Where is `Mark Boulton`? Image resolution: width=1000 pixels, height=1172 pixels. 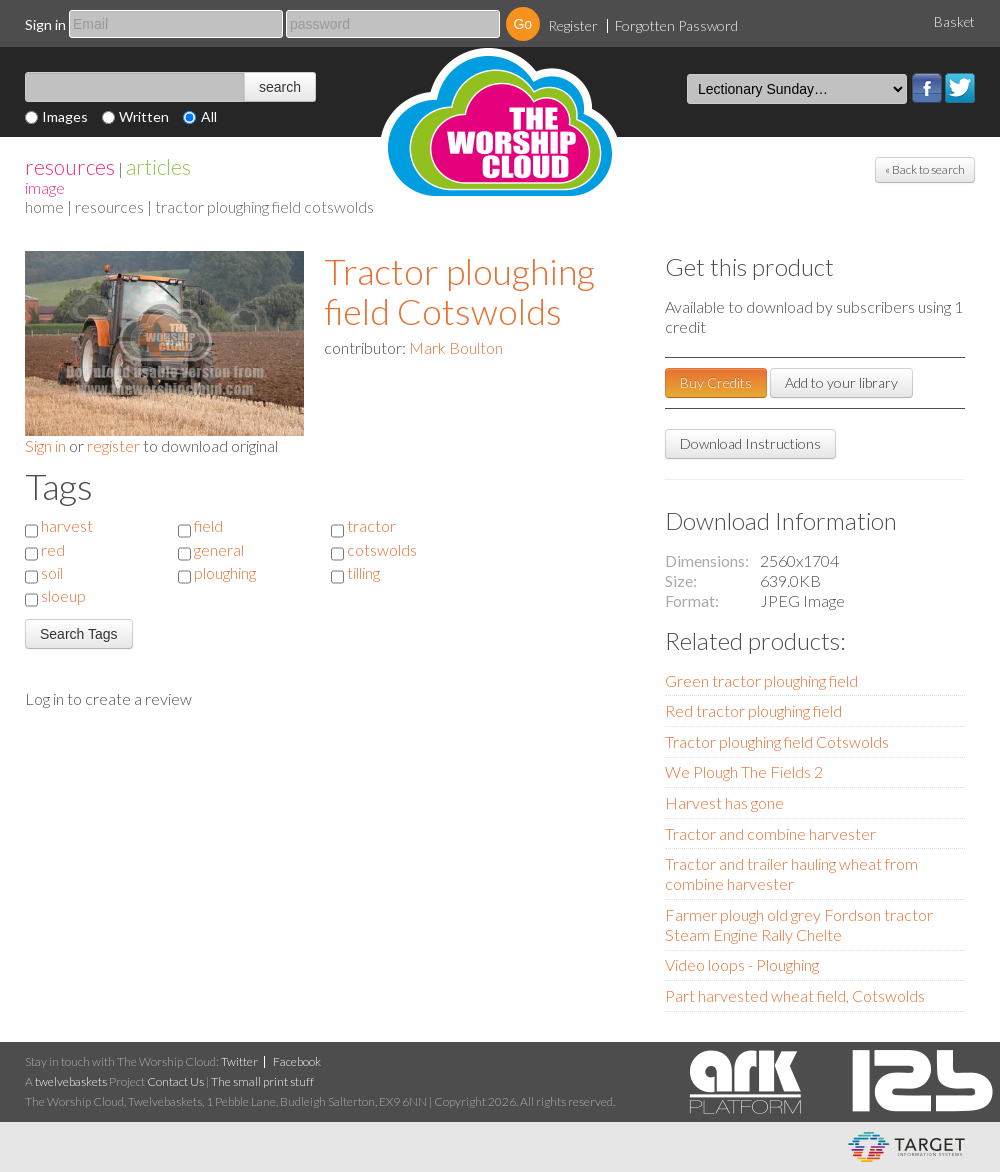 Mark Boulton is located at coordinates (456, 347).